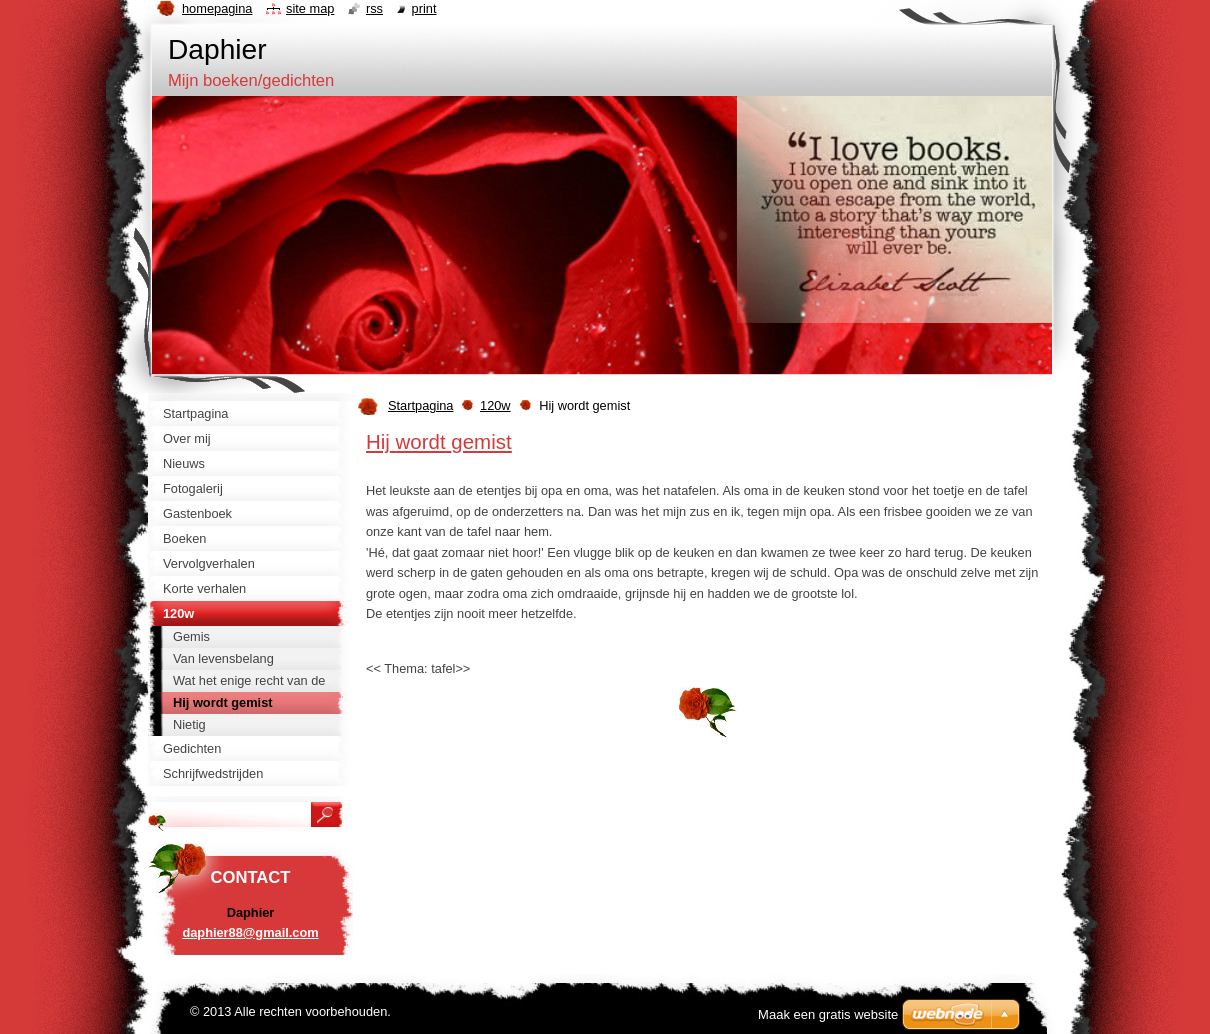 Image resolution: width=1210 pixels, height=1034 pixels. Describe the element at coordinates (481, 441) in the screenshot. I see `gemist` at that location.